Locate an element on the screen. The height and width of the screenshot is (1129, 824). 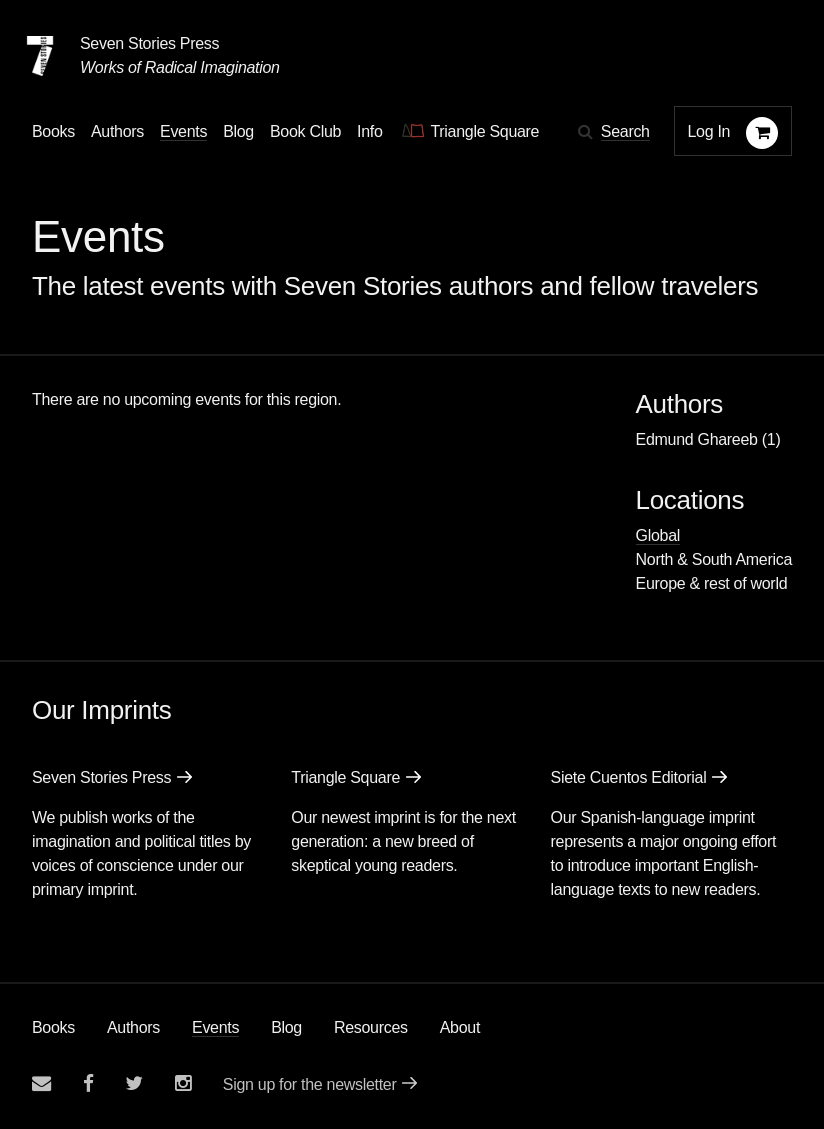
[Seven Stories instagram account] is located at coordinates (183, 1083).